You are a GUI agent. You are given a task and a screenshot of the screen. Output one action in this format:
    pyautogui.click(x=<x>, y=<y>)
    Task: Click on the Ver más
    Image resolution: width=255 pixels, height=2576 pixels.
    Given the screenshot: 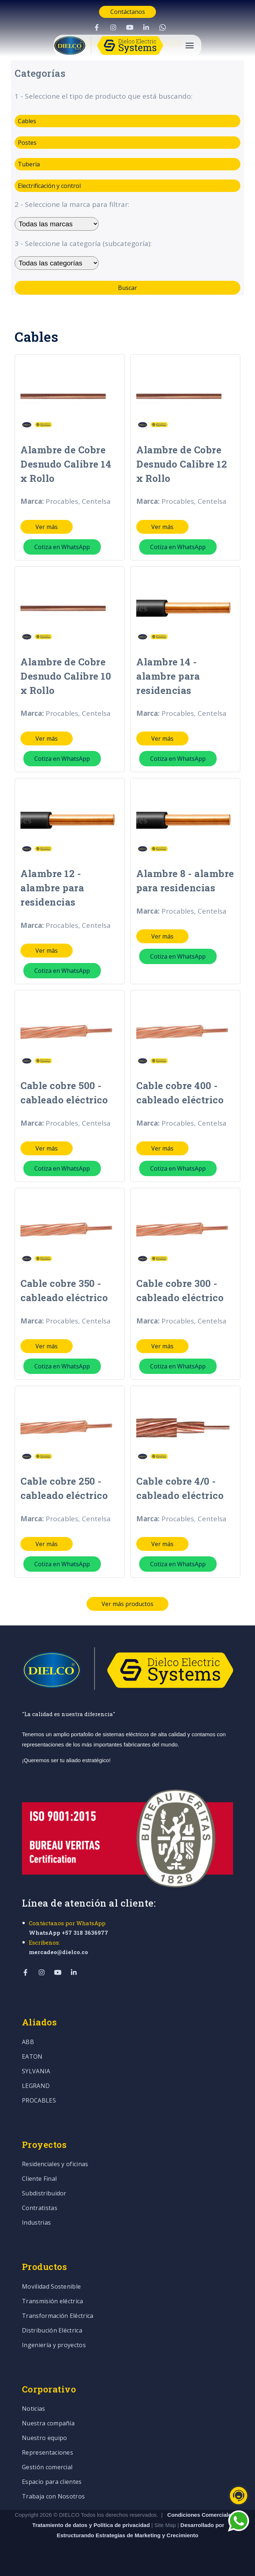 What is the action you would take?
    pyautogui.click(x=46, y=527)
    